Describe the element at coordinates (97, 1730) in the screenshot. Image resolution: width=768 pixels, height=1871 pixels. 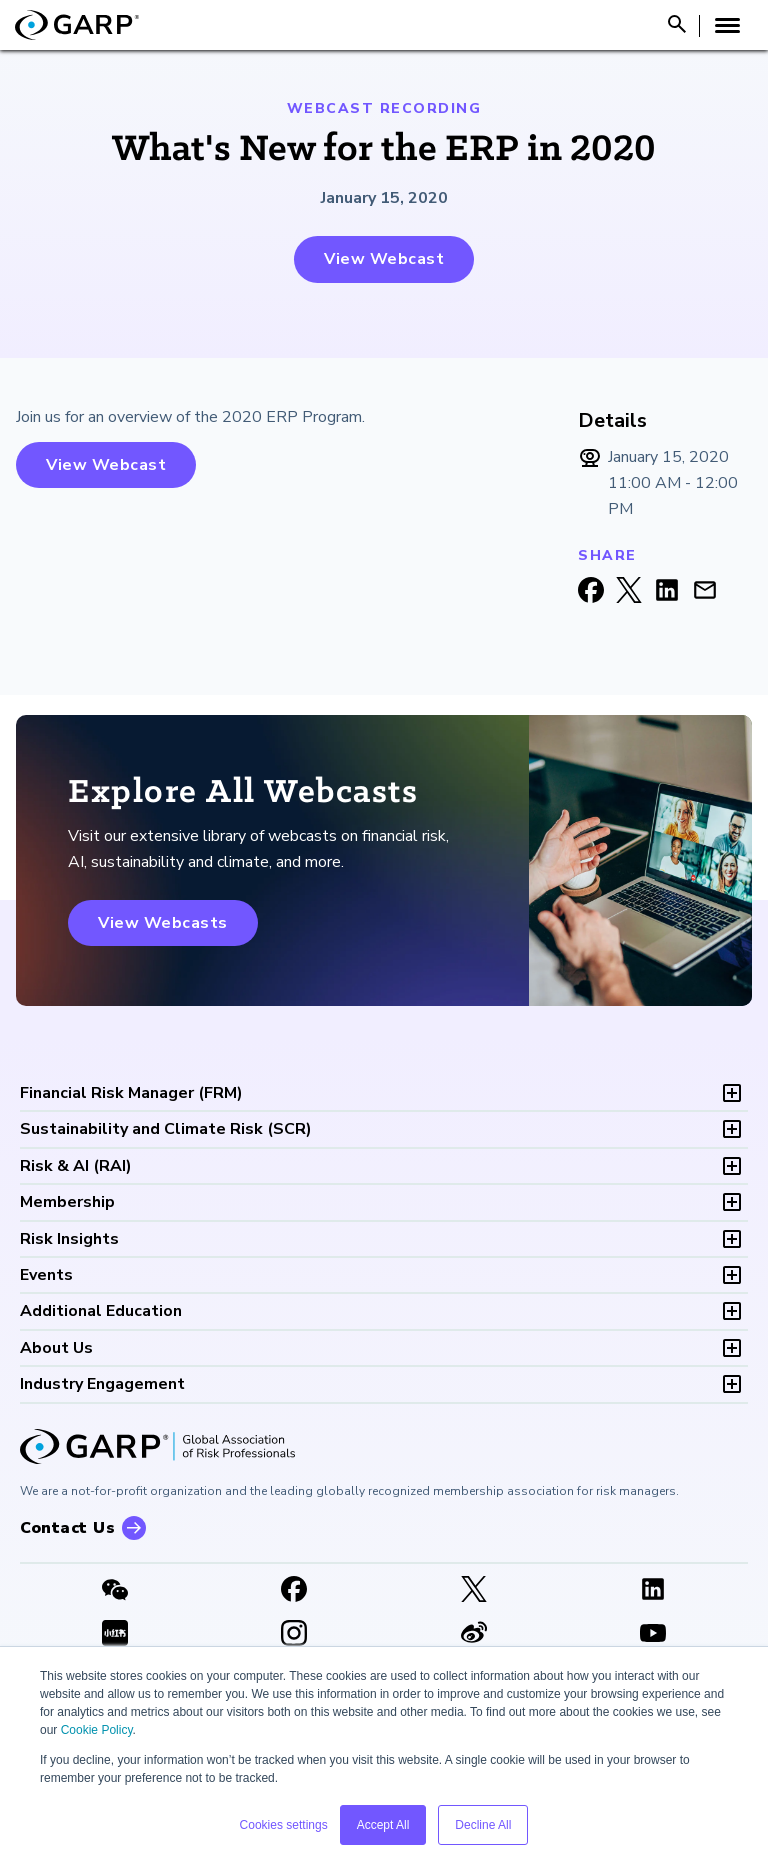
I see `Cookie Policy` at that location.